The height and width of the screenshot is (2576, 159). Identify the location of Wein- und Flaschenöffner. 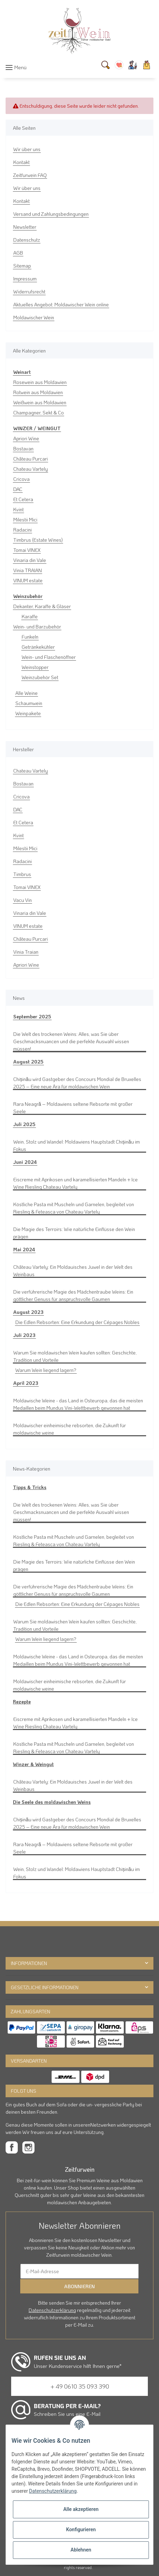
(49, 657).